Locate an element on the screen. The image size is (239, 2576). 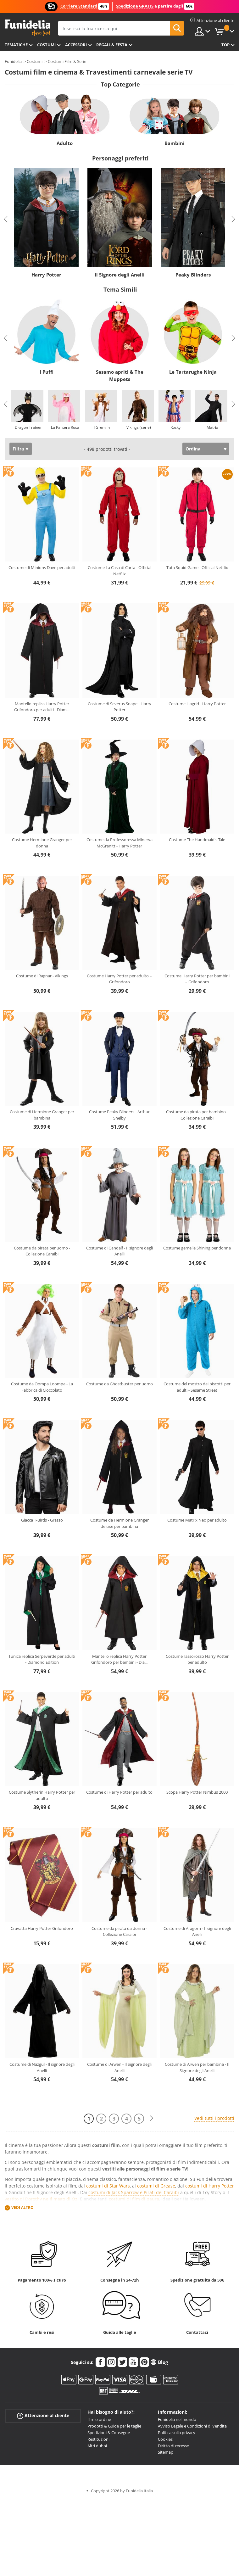
Le Tartarughe Ninja is located at coordinates (193, 372).